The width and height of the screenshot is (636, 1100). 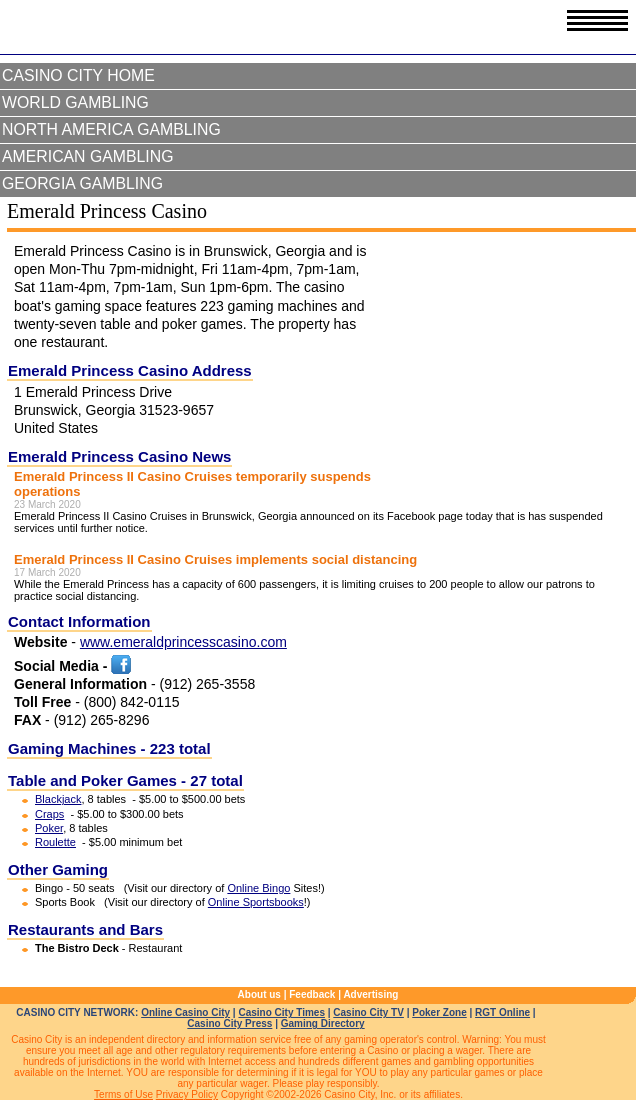 I want to click on Casino City TV, so click(x=368, y=1012).